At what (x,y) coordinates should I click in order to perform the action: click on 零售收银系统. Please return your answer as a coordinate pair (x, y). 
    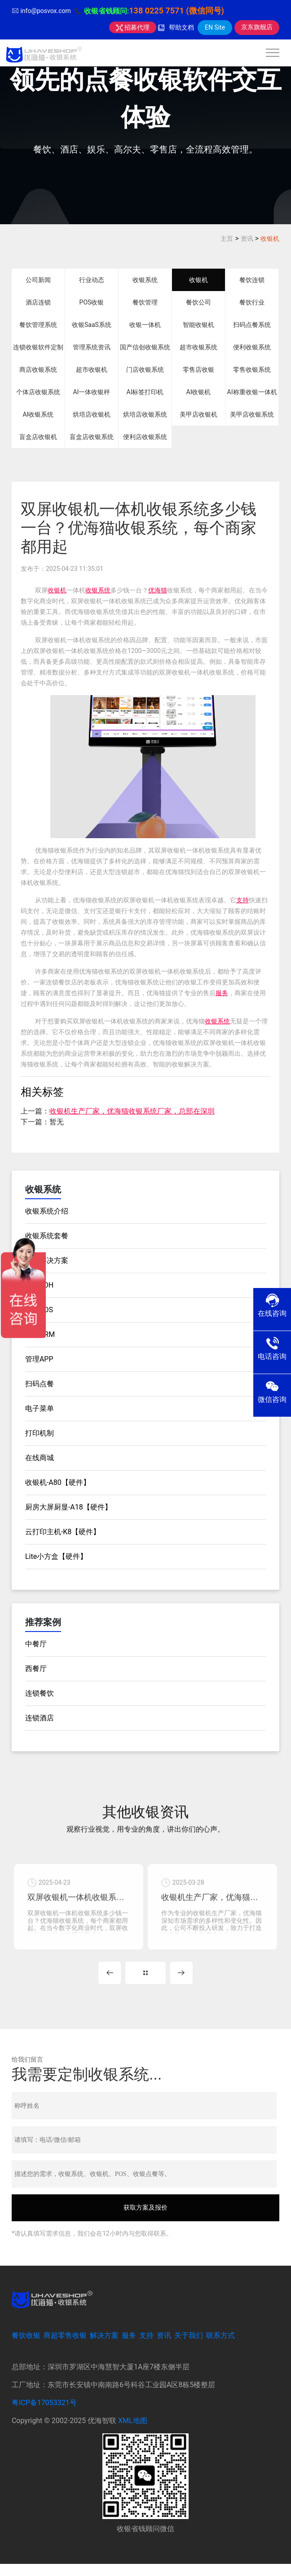
    Looking at the image, I should click on (252, 369).